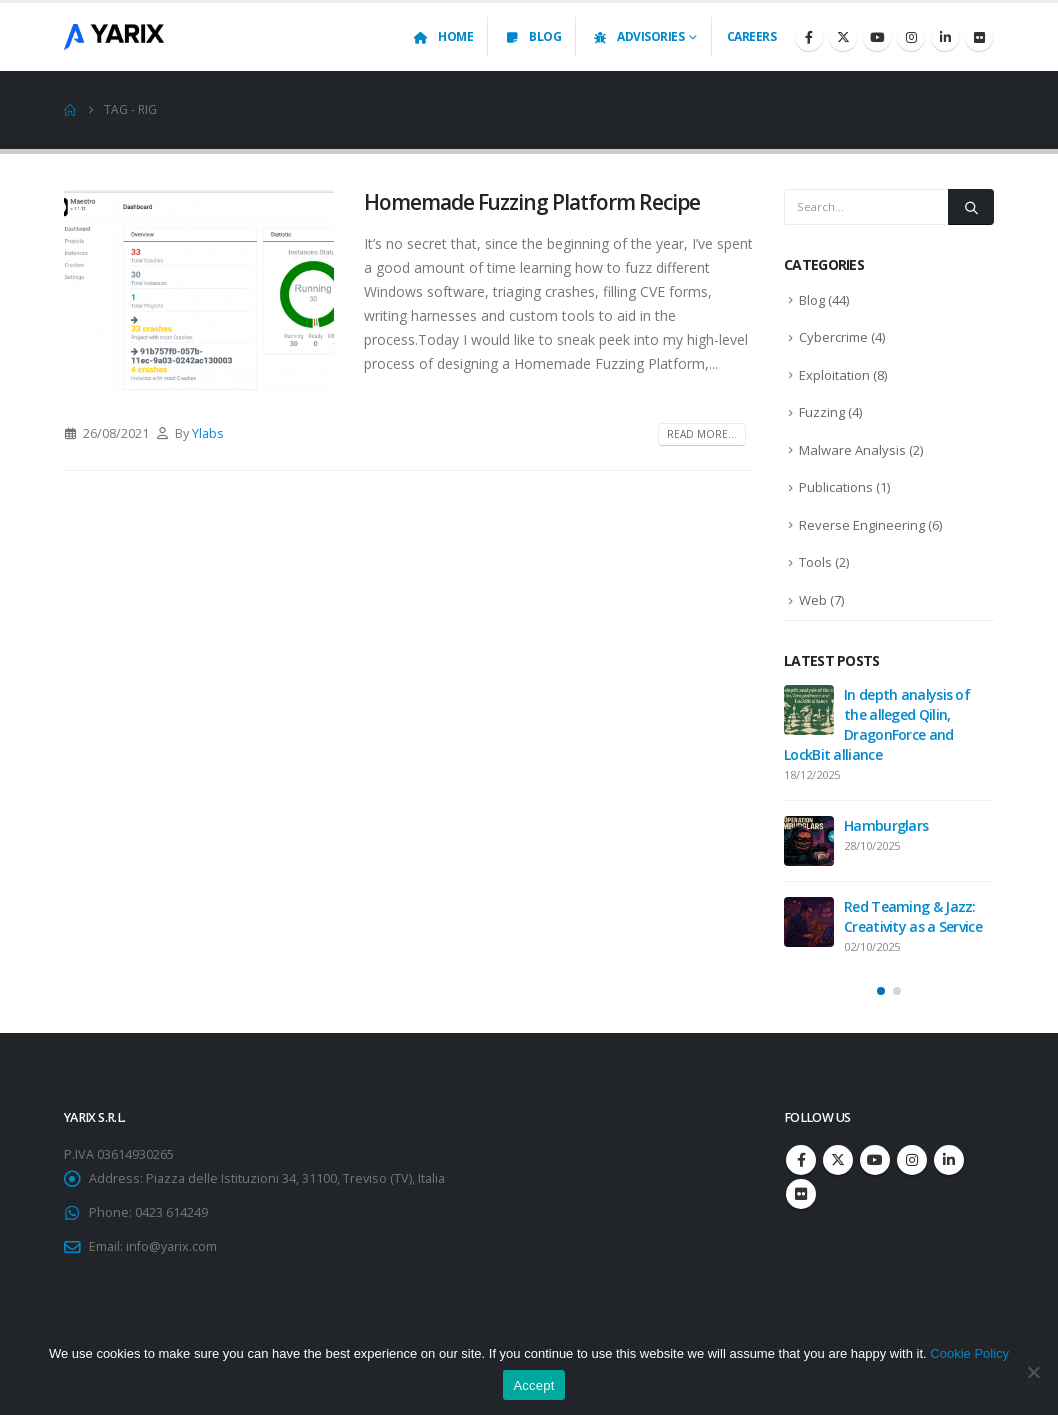 This screenshot has width=1058, height=1415. What do you see at coordinates (637, 36) in the screenshot?
I see `Advisories` at bounding box center [637, 36].